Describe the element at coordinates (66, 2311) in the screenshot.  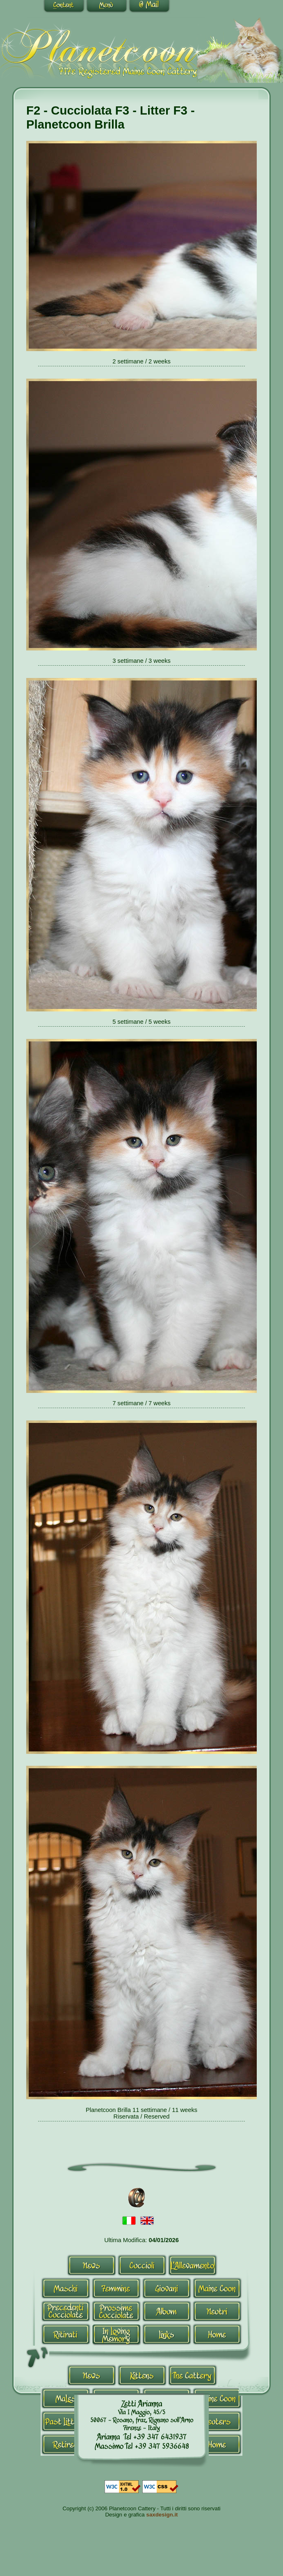
I see `Cucciolate` at that location.